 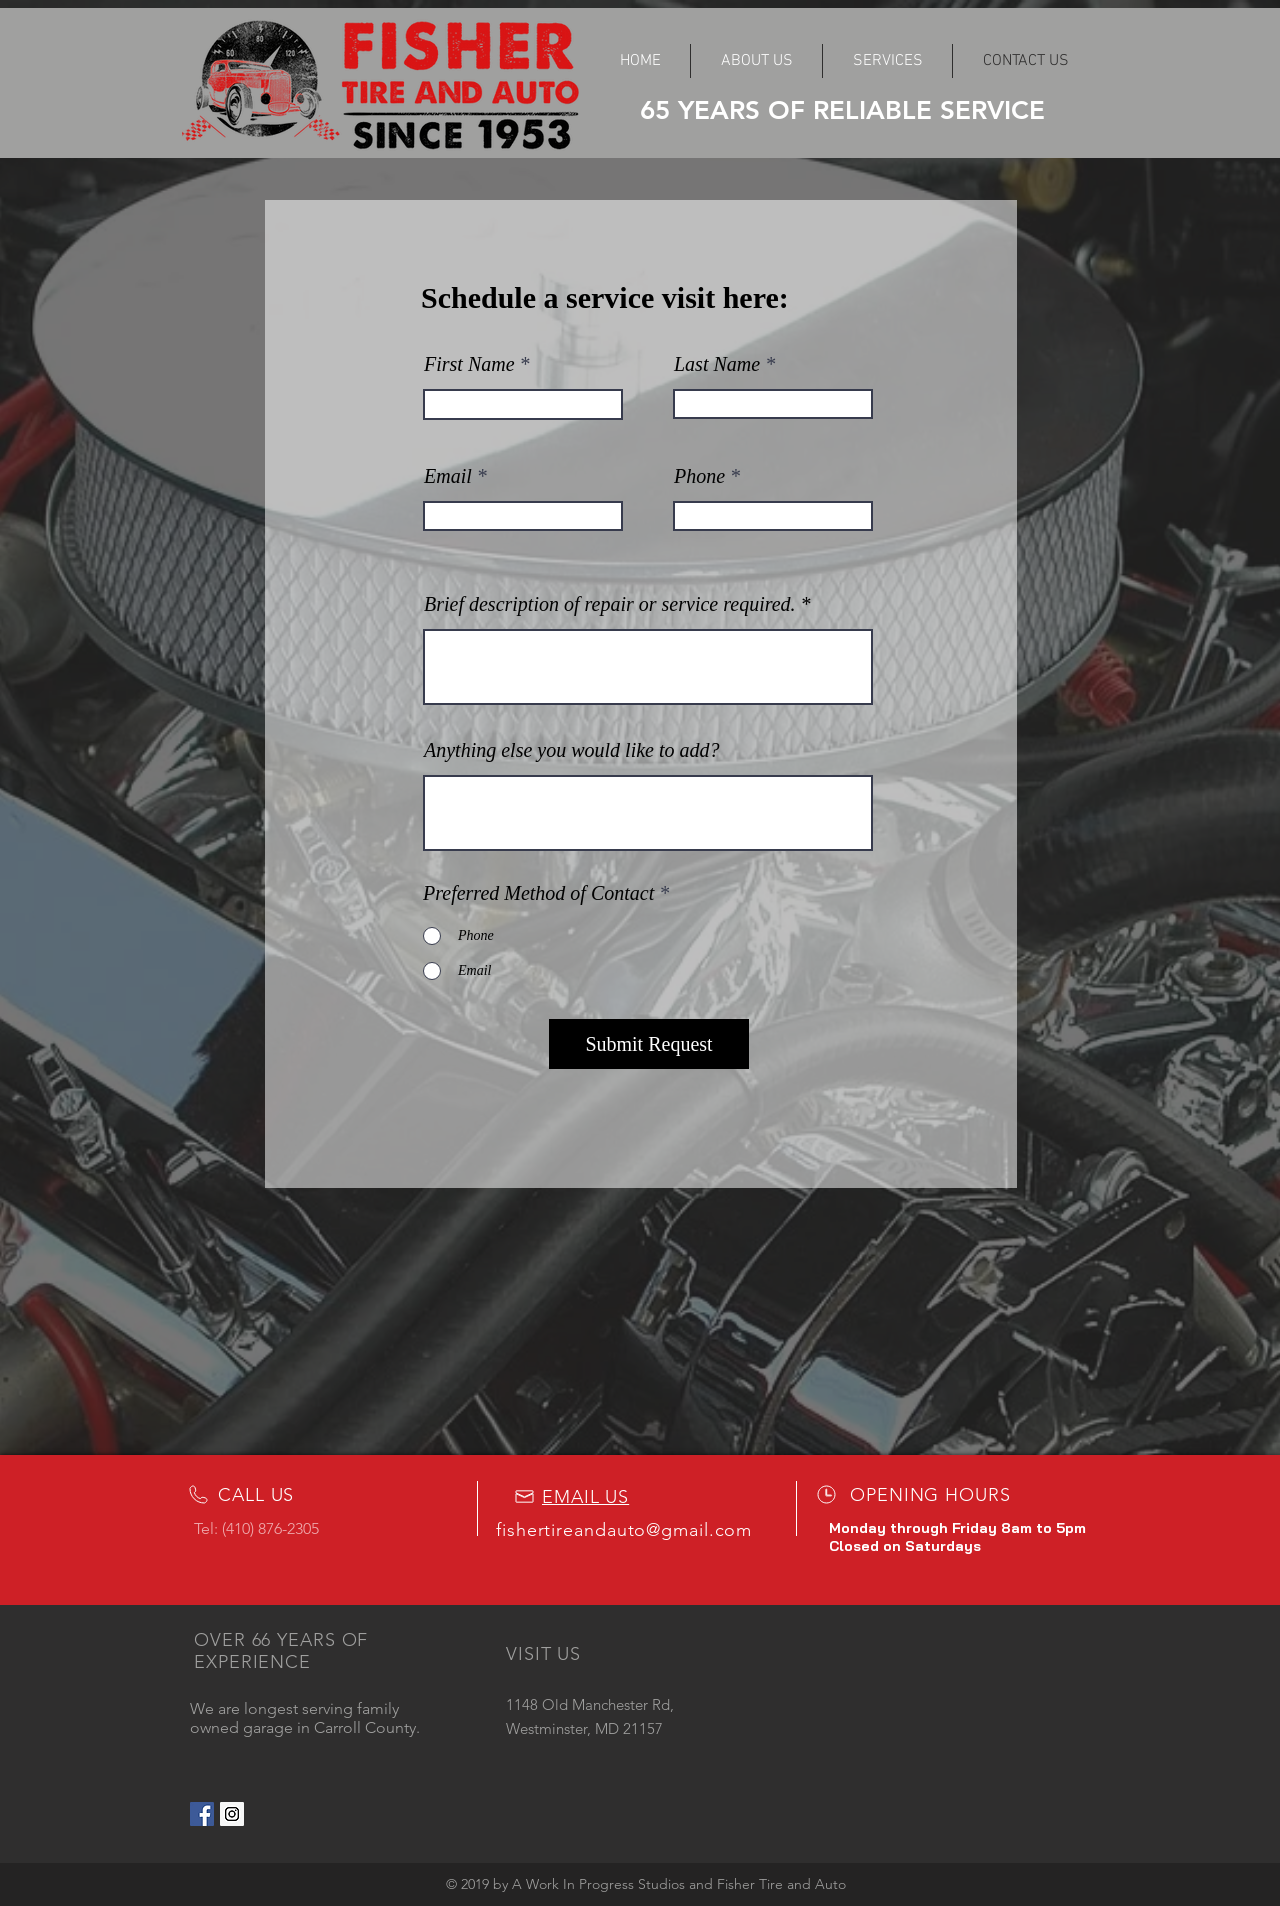 I want to click on Phone, so click(x=699, y=476).